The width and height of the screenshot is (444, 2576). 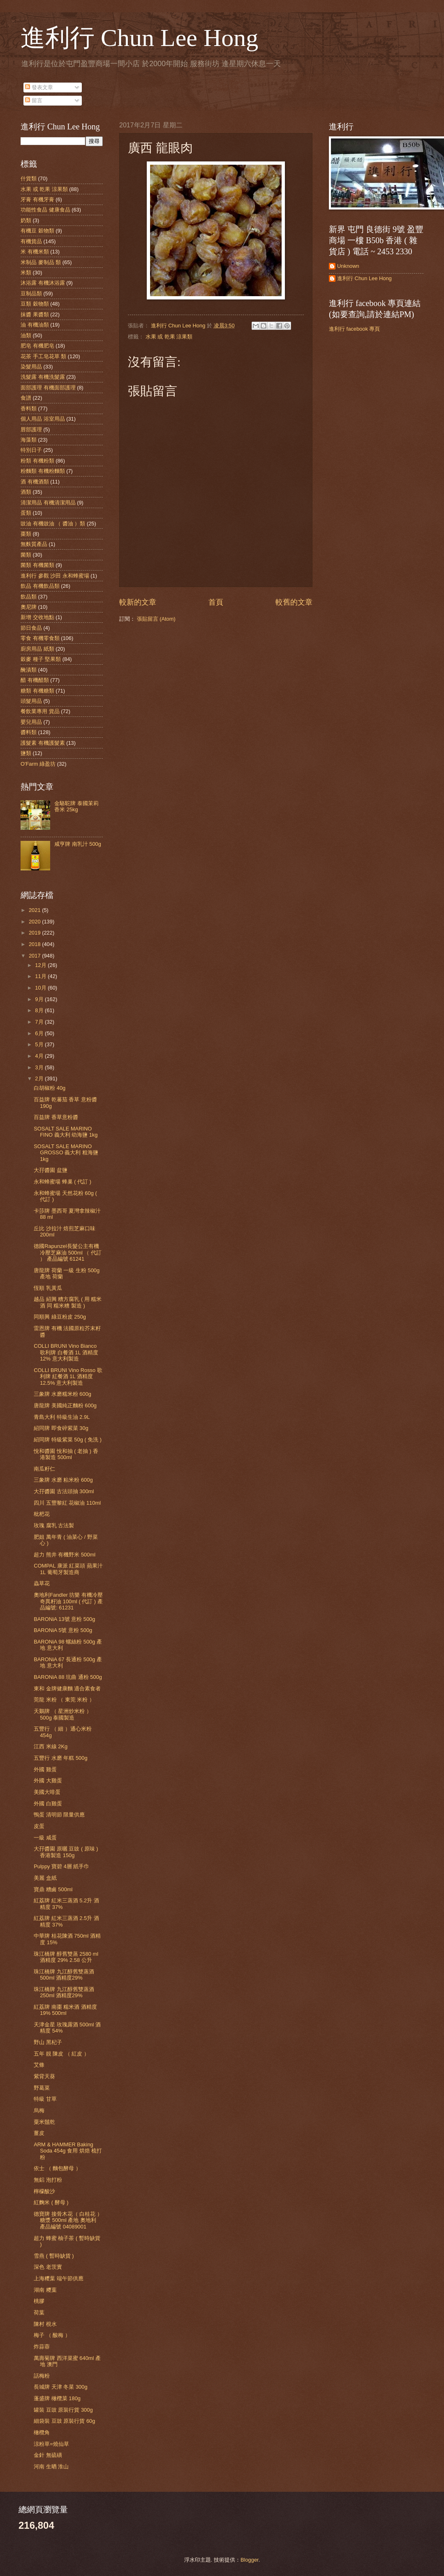 What do you see at coordinates (44, 2191) in the screenshot?
I see `檸檬酸沙` at bounding box center [44, 2191].